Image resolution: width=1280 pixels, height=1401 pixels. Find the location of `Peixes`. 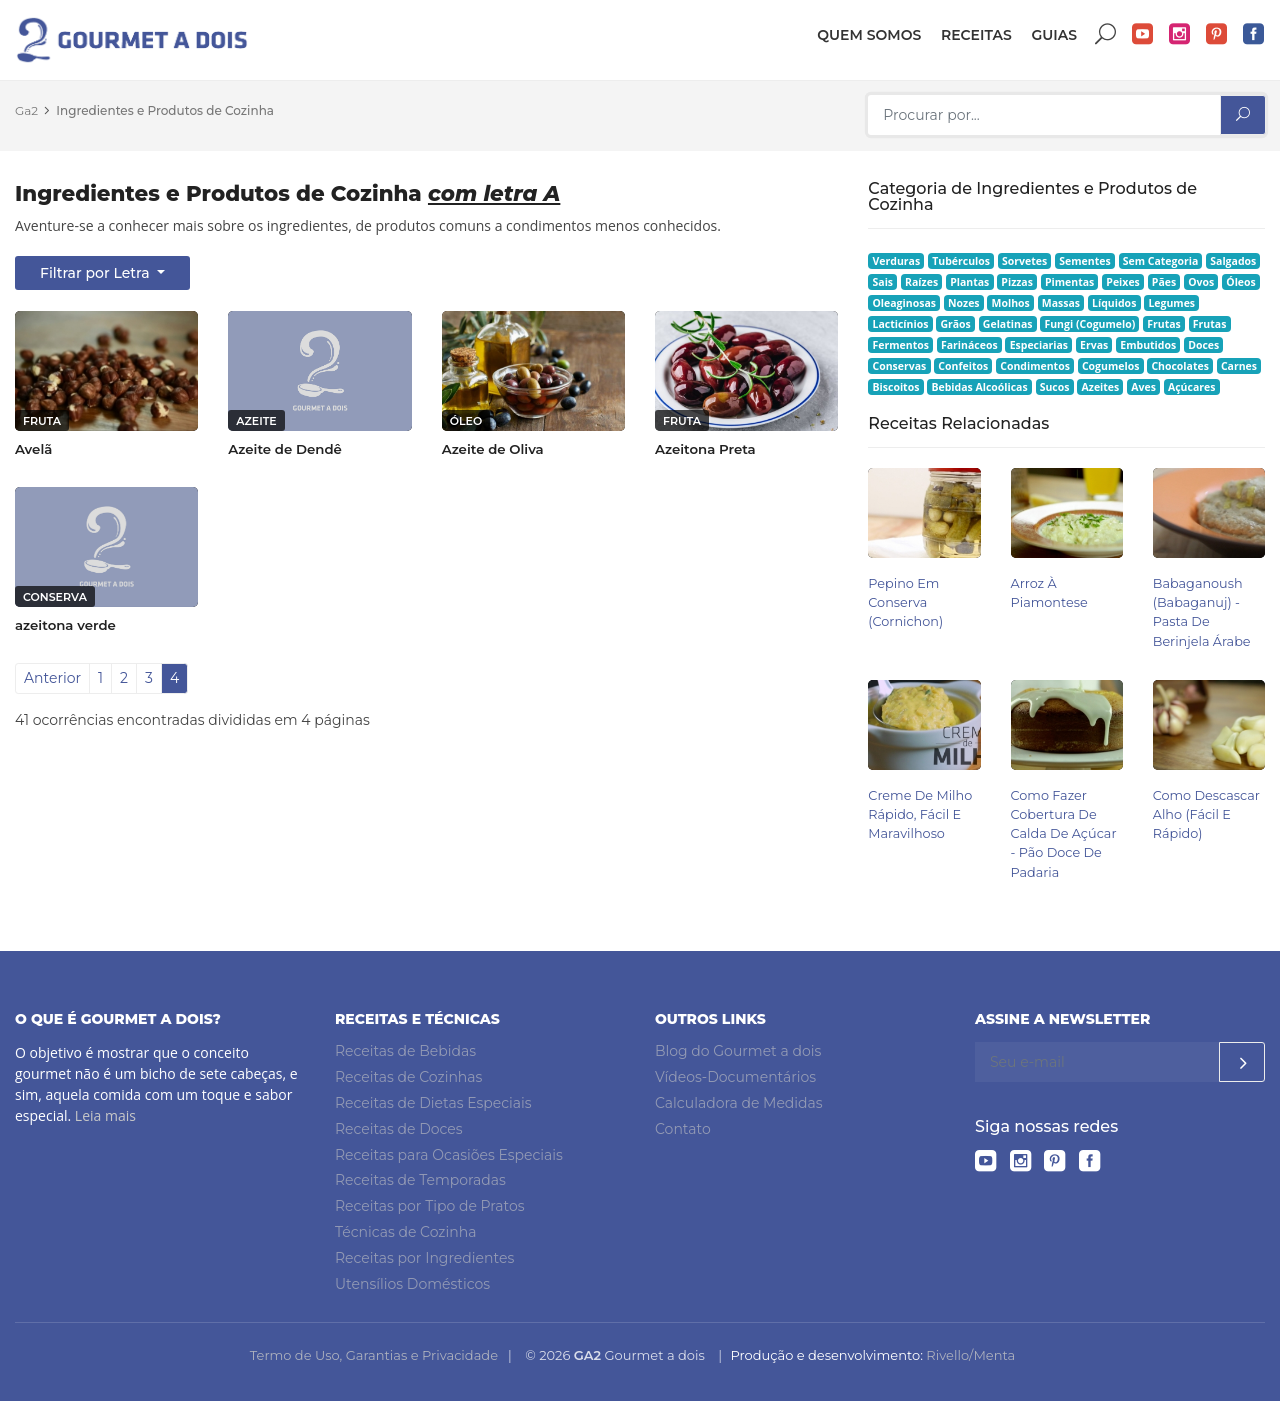

Peixes is located at coordinates (1123, 282).